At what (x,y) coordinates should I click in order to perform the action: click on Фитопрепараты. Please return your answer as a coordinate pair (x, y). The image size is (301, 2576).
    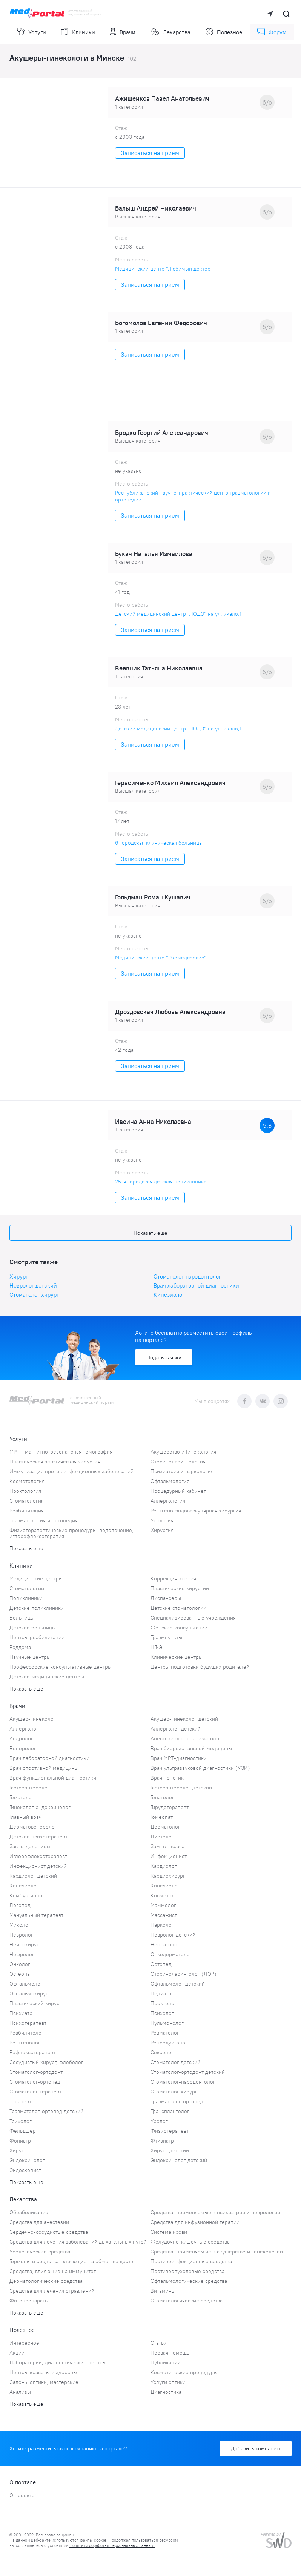
    Looking at the image, I should click on (29, 2300).